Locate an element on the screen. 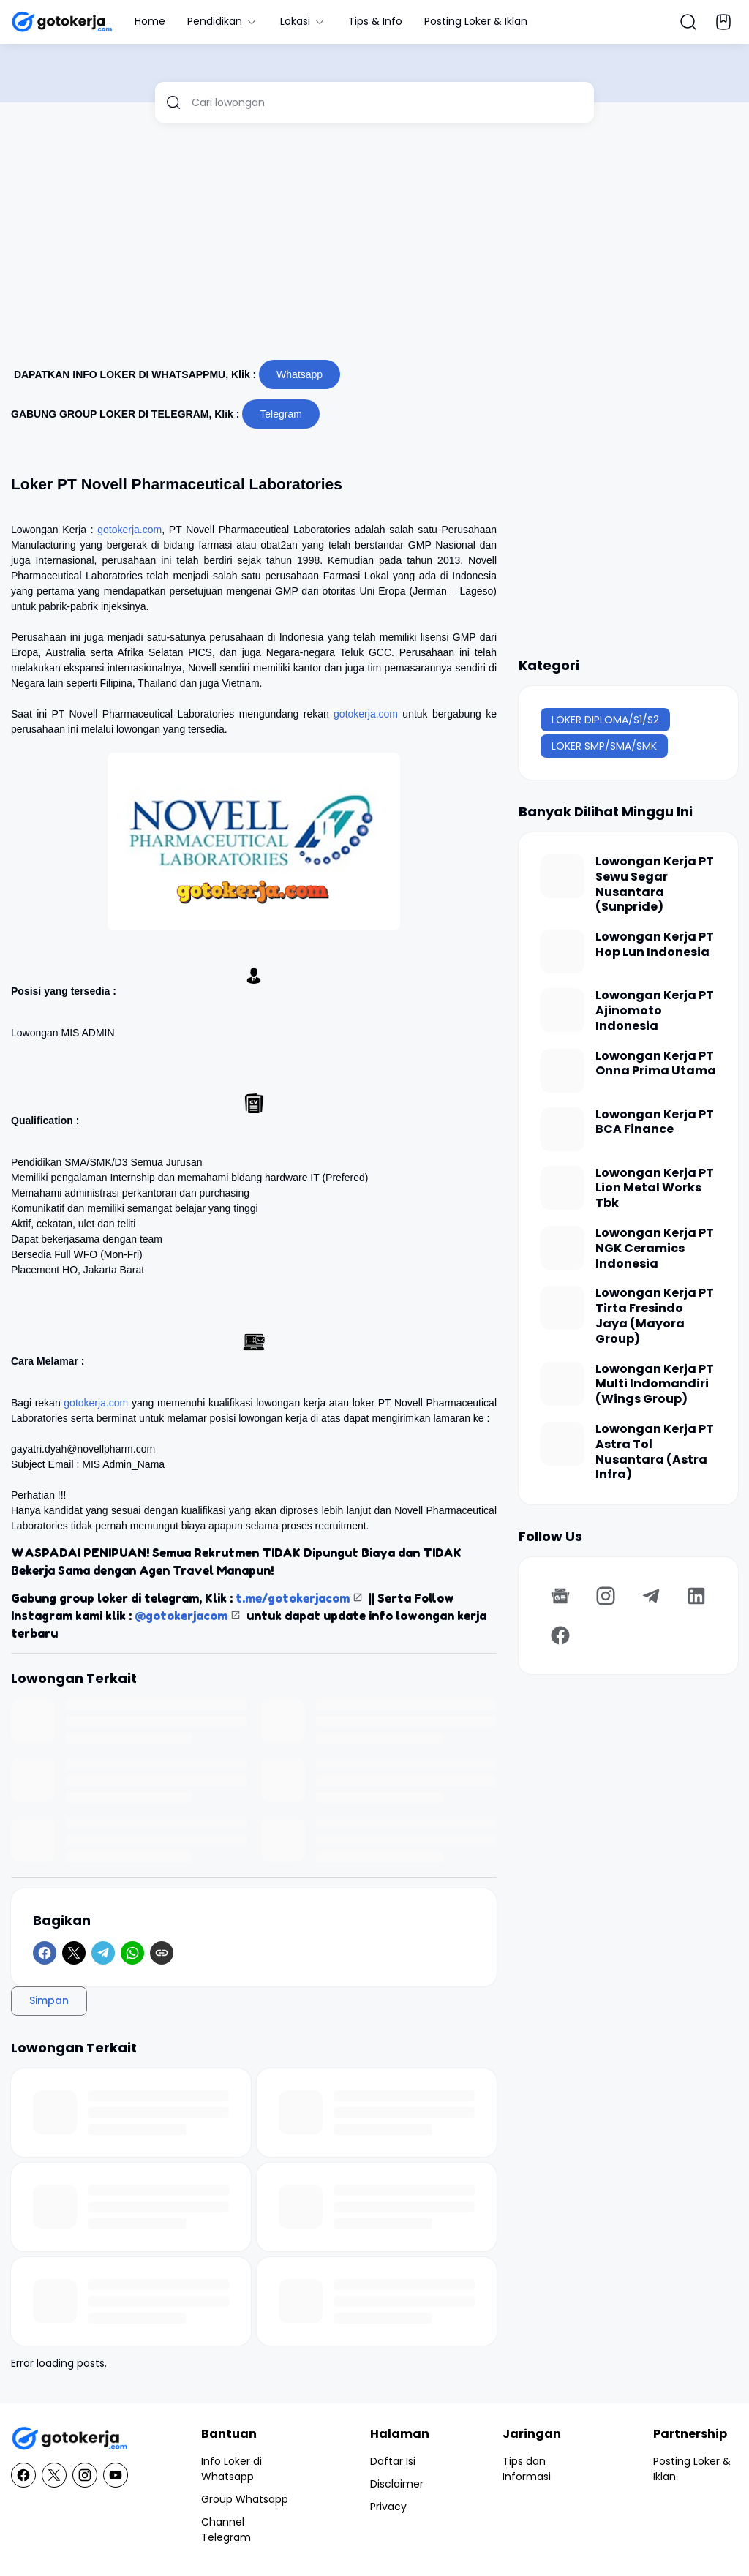 This screenshot has width=749, height=2576. [Bookmark Button] is located at coordinates (723, 22).